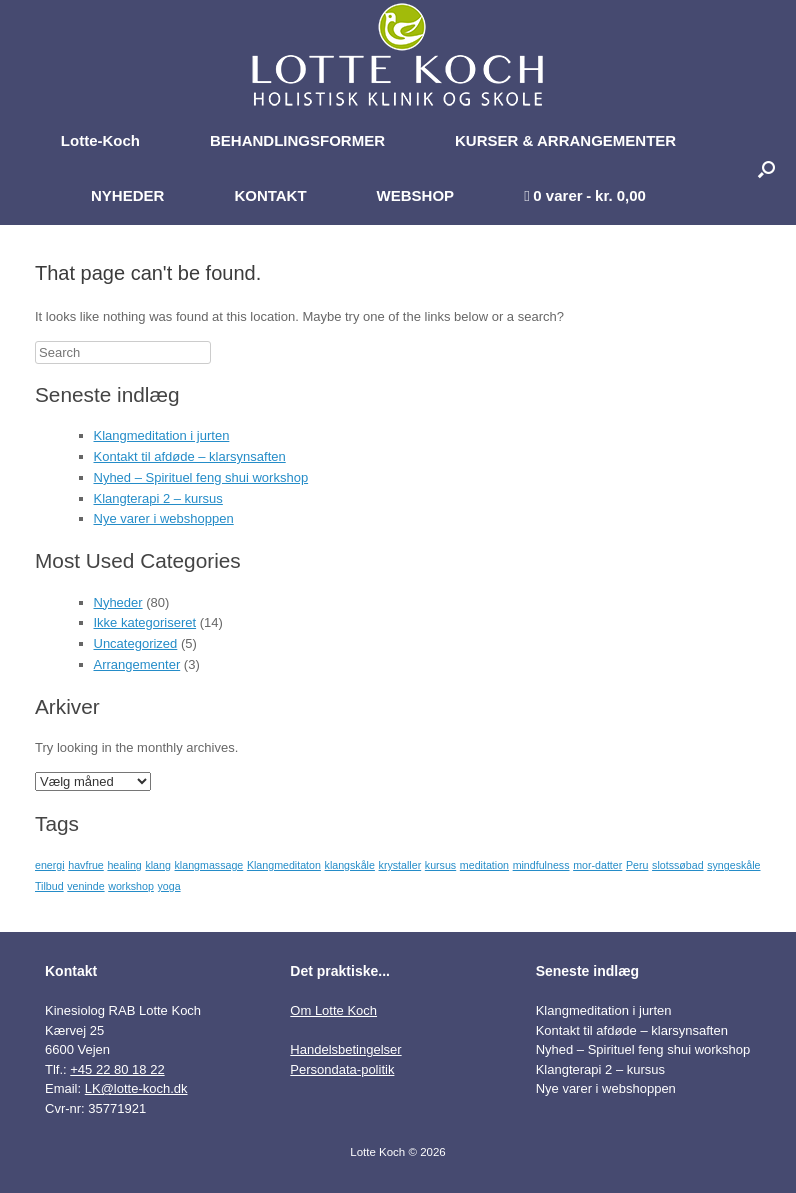  Describe the element at coordinates (350, 865) in the screenshot. I see `klangskåle [klangskåle (1 element)]` at that location.